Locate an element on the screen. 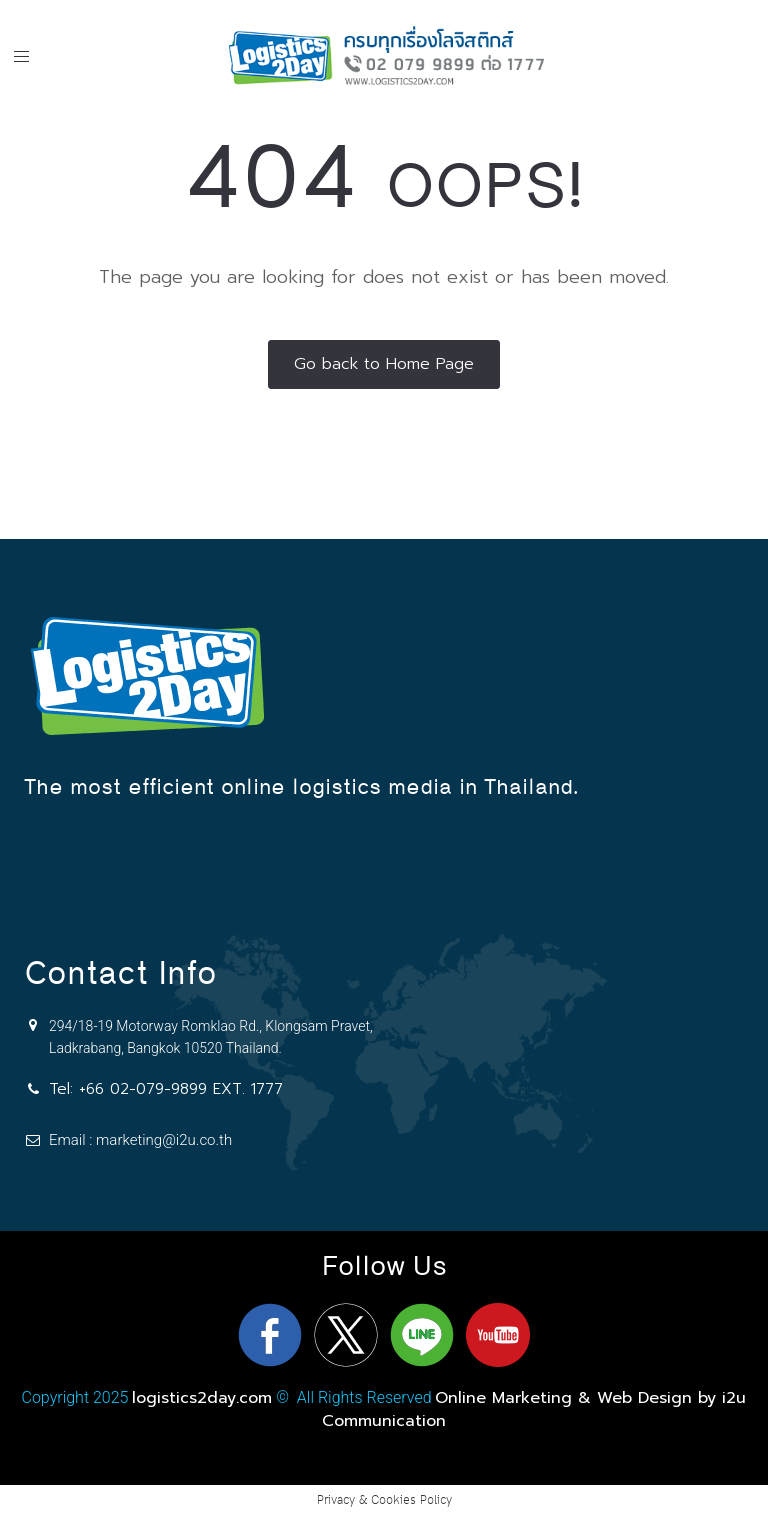 Image resolution: width=768 pixels, height=1516 pixels. +66 02-079-9899 EXT. 1777 is located at coordinates (181, 1089).